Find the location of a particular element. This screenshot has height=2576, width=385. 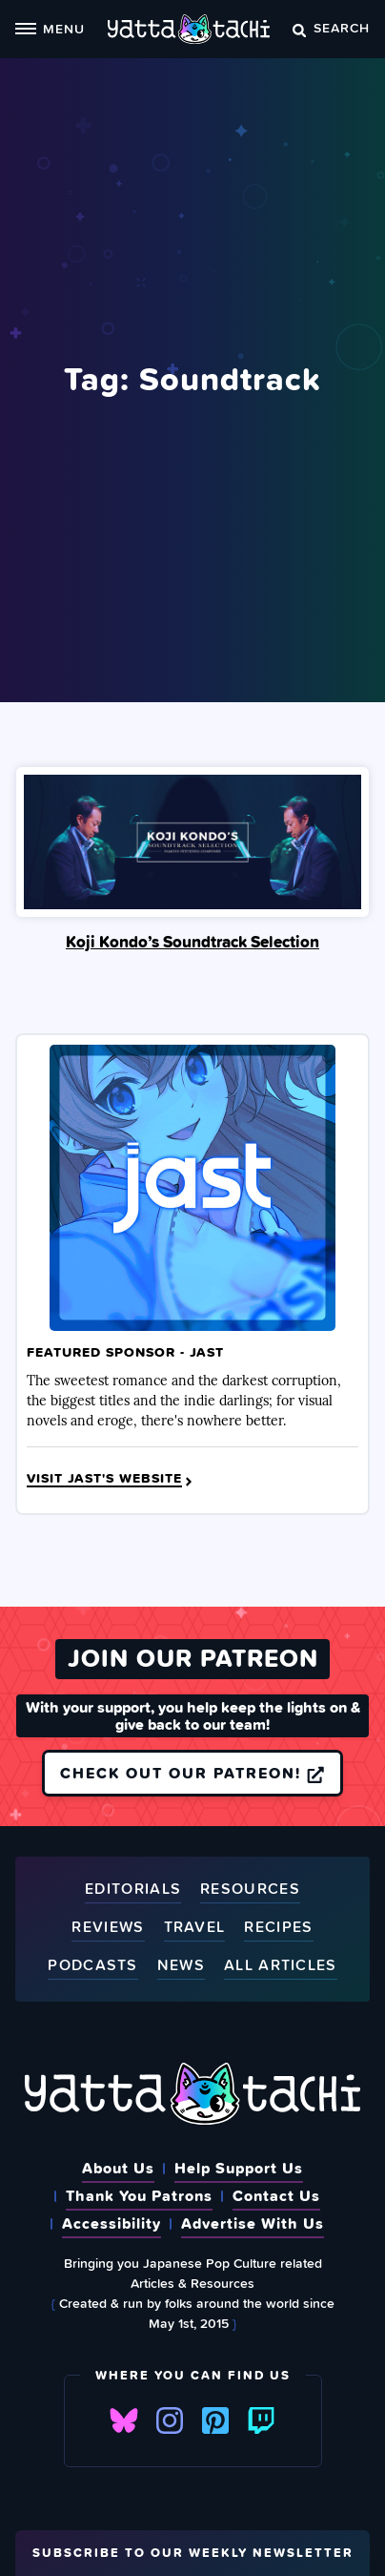

Reviews is located at coordinates (107, 1928).